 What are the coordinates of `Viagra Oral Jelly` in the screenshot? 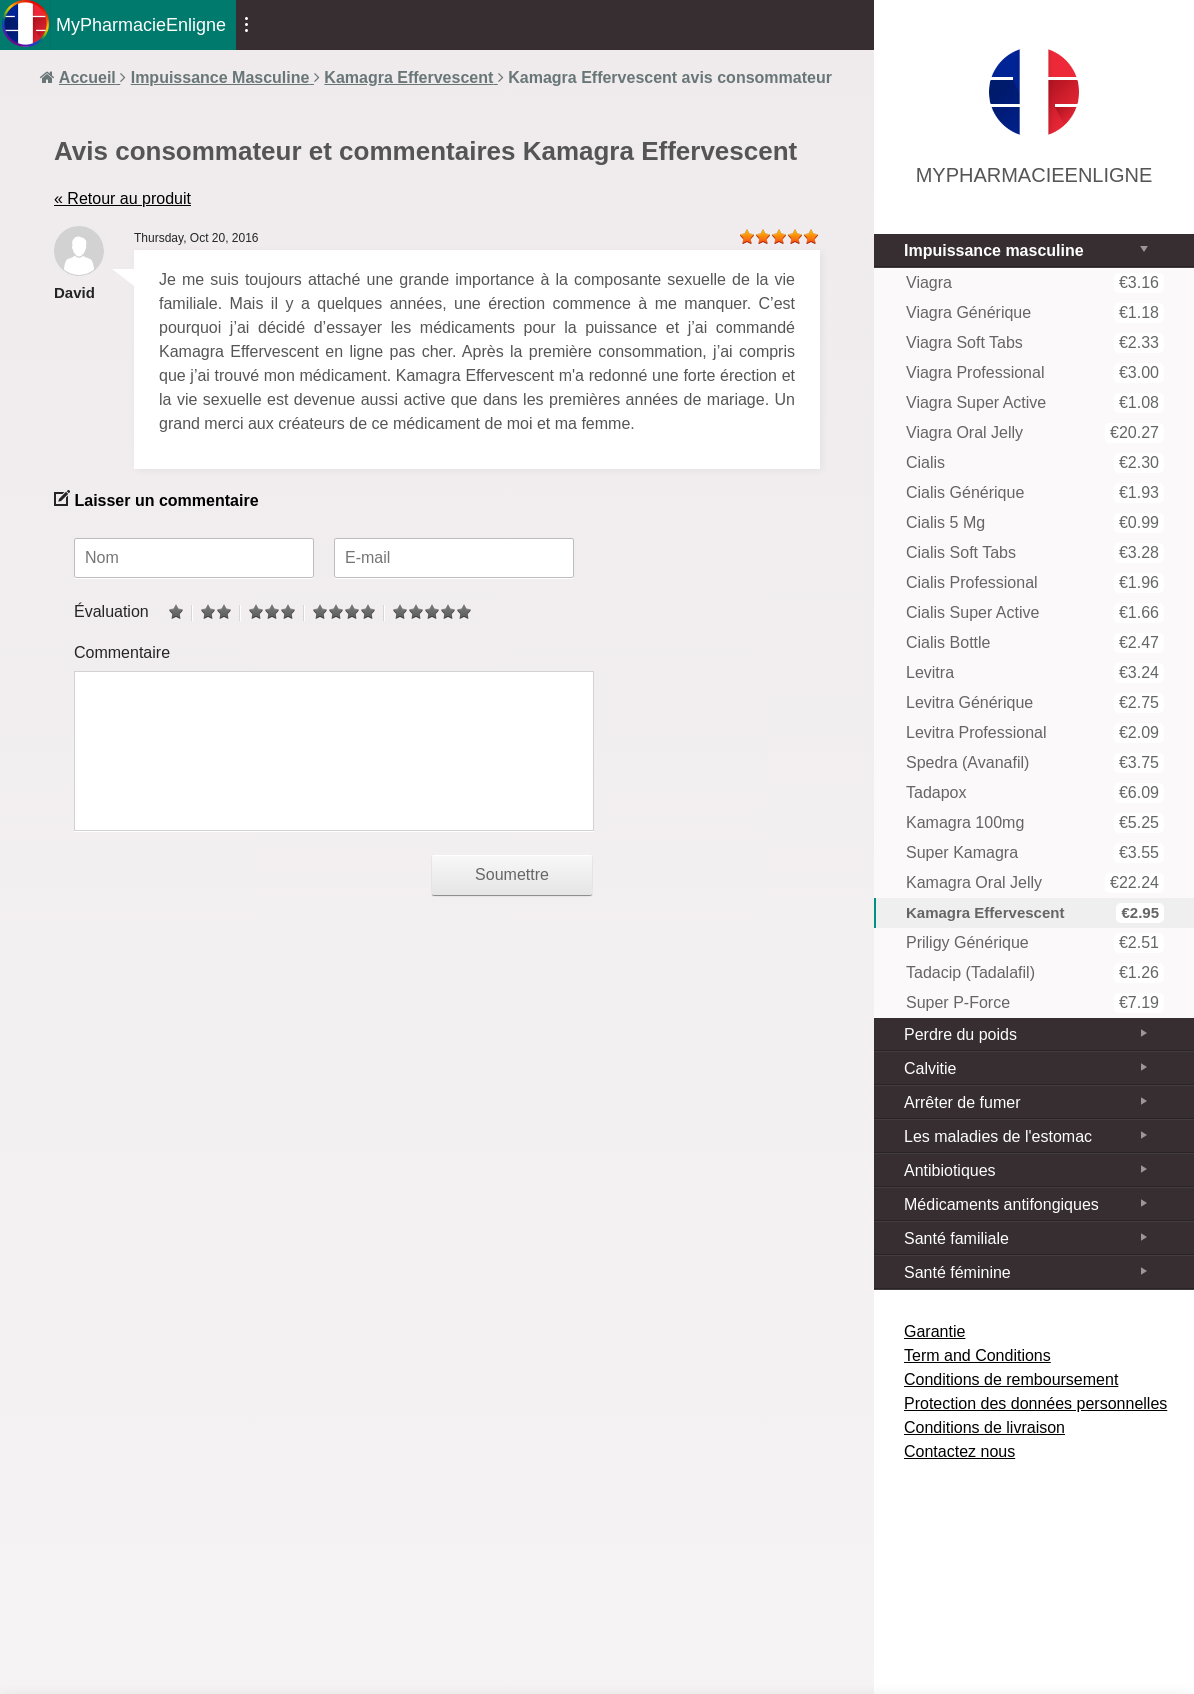 It's located at (1035, 433).